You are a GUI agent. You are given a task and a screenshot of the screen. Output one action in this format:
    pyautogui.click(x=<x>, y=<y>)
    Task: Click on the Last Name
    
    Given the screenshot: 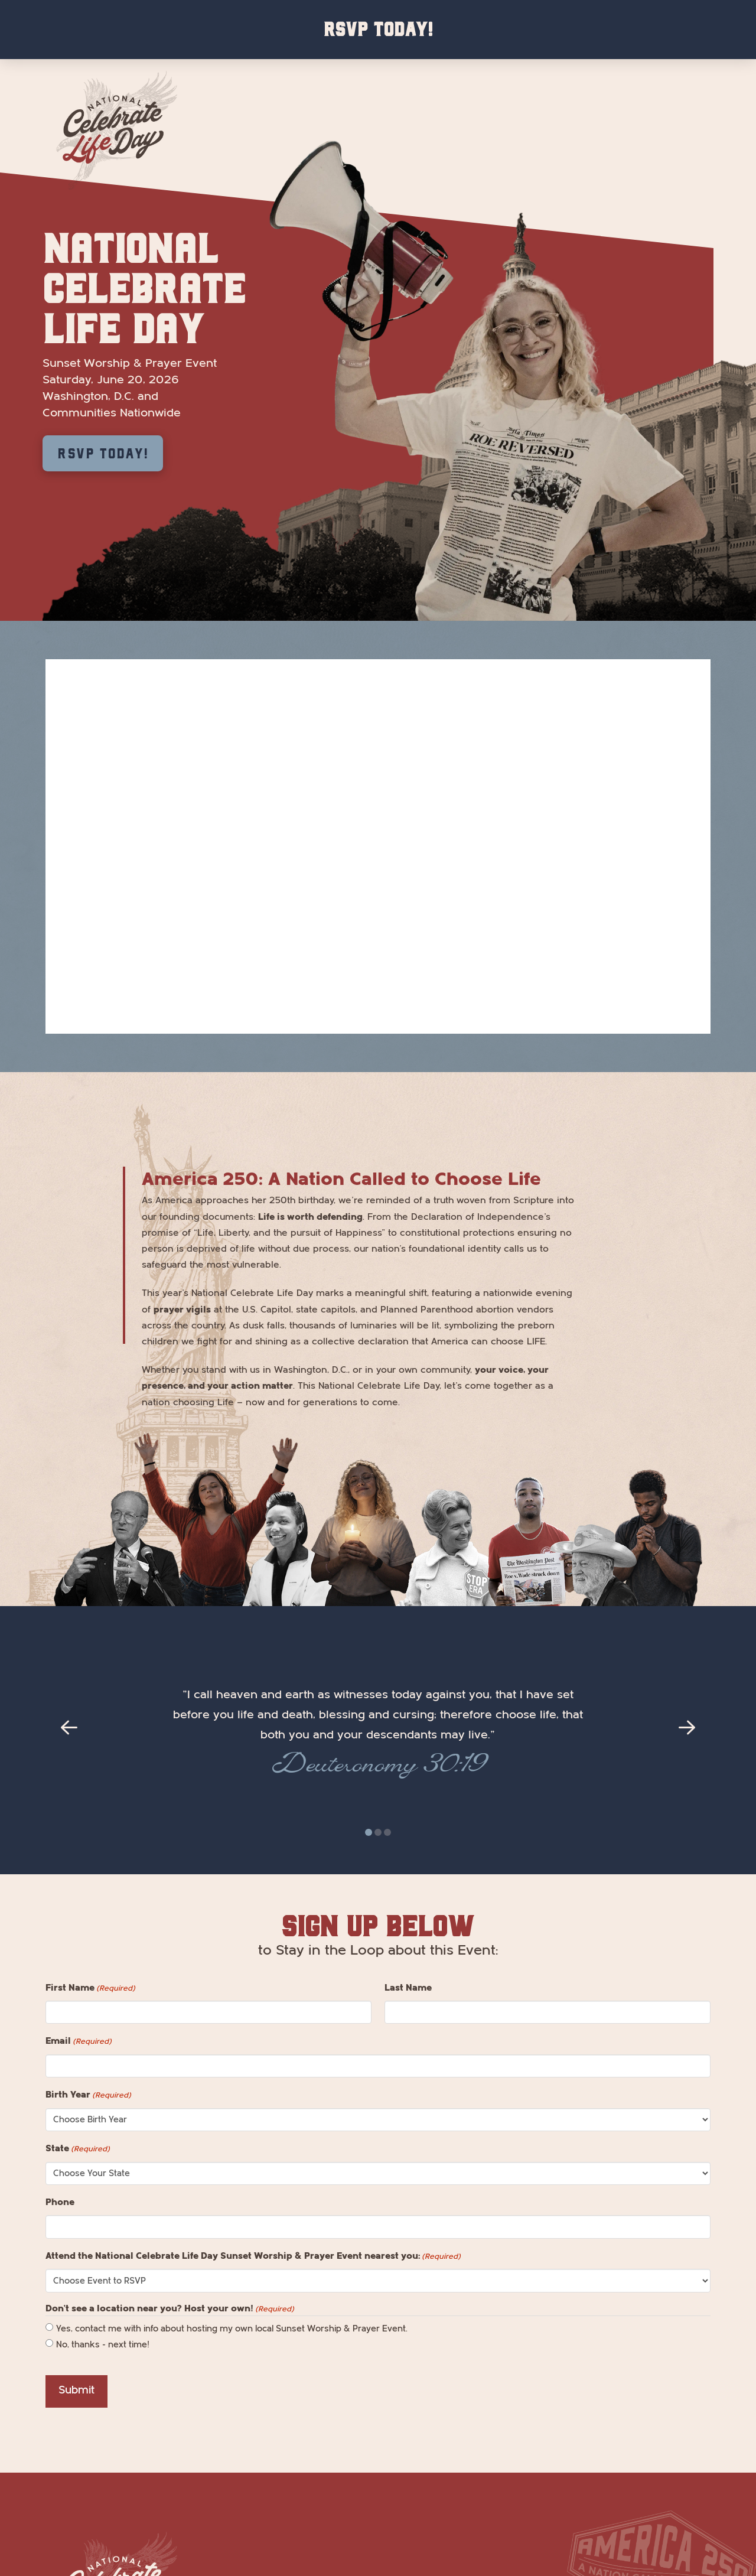 What is the action you would take?
    pyautogui.click(x=408, y=1988)
    